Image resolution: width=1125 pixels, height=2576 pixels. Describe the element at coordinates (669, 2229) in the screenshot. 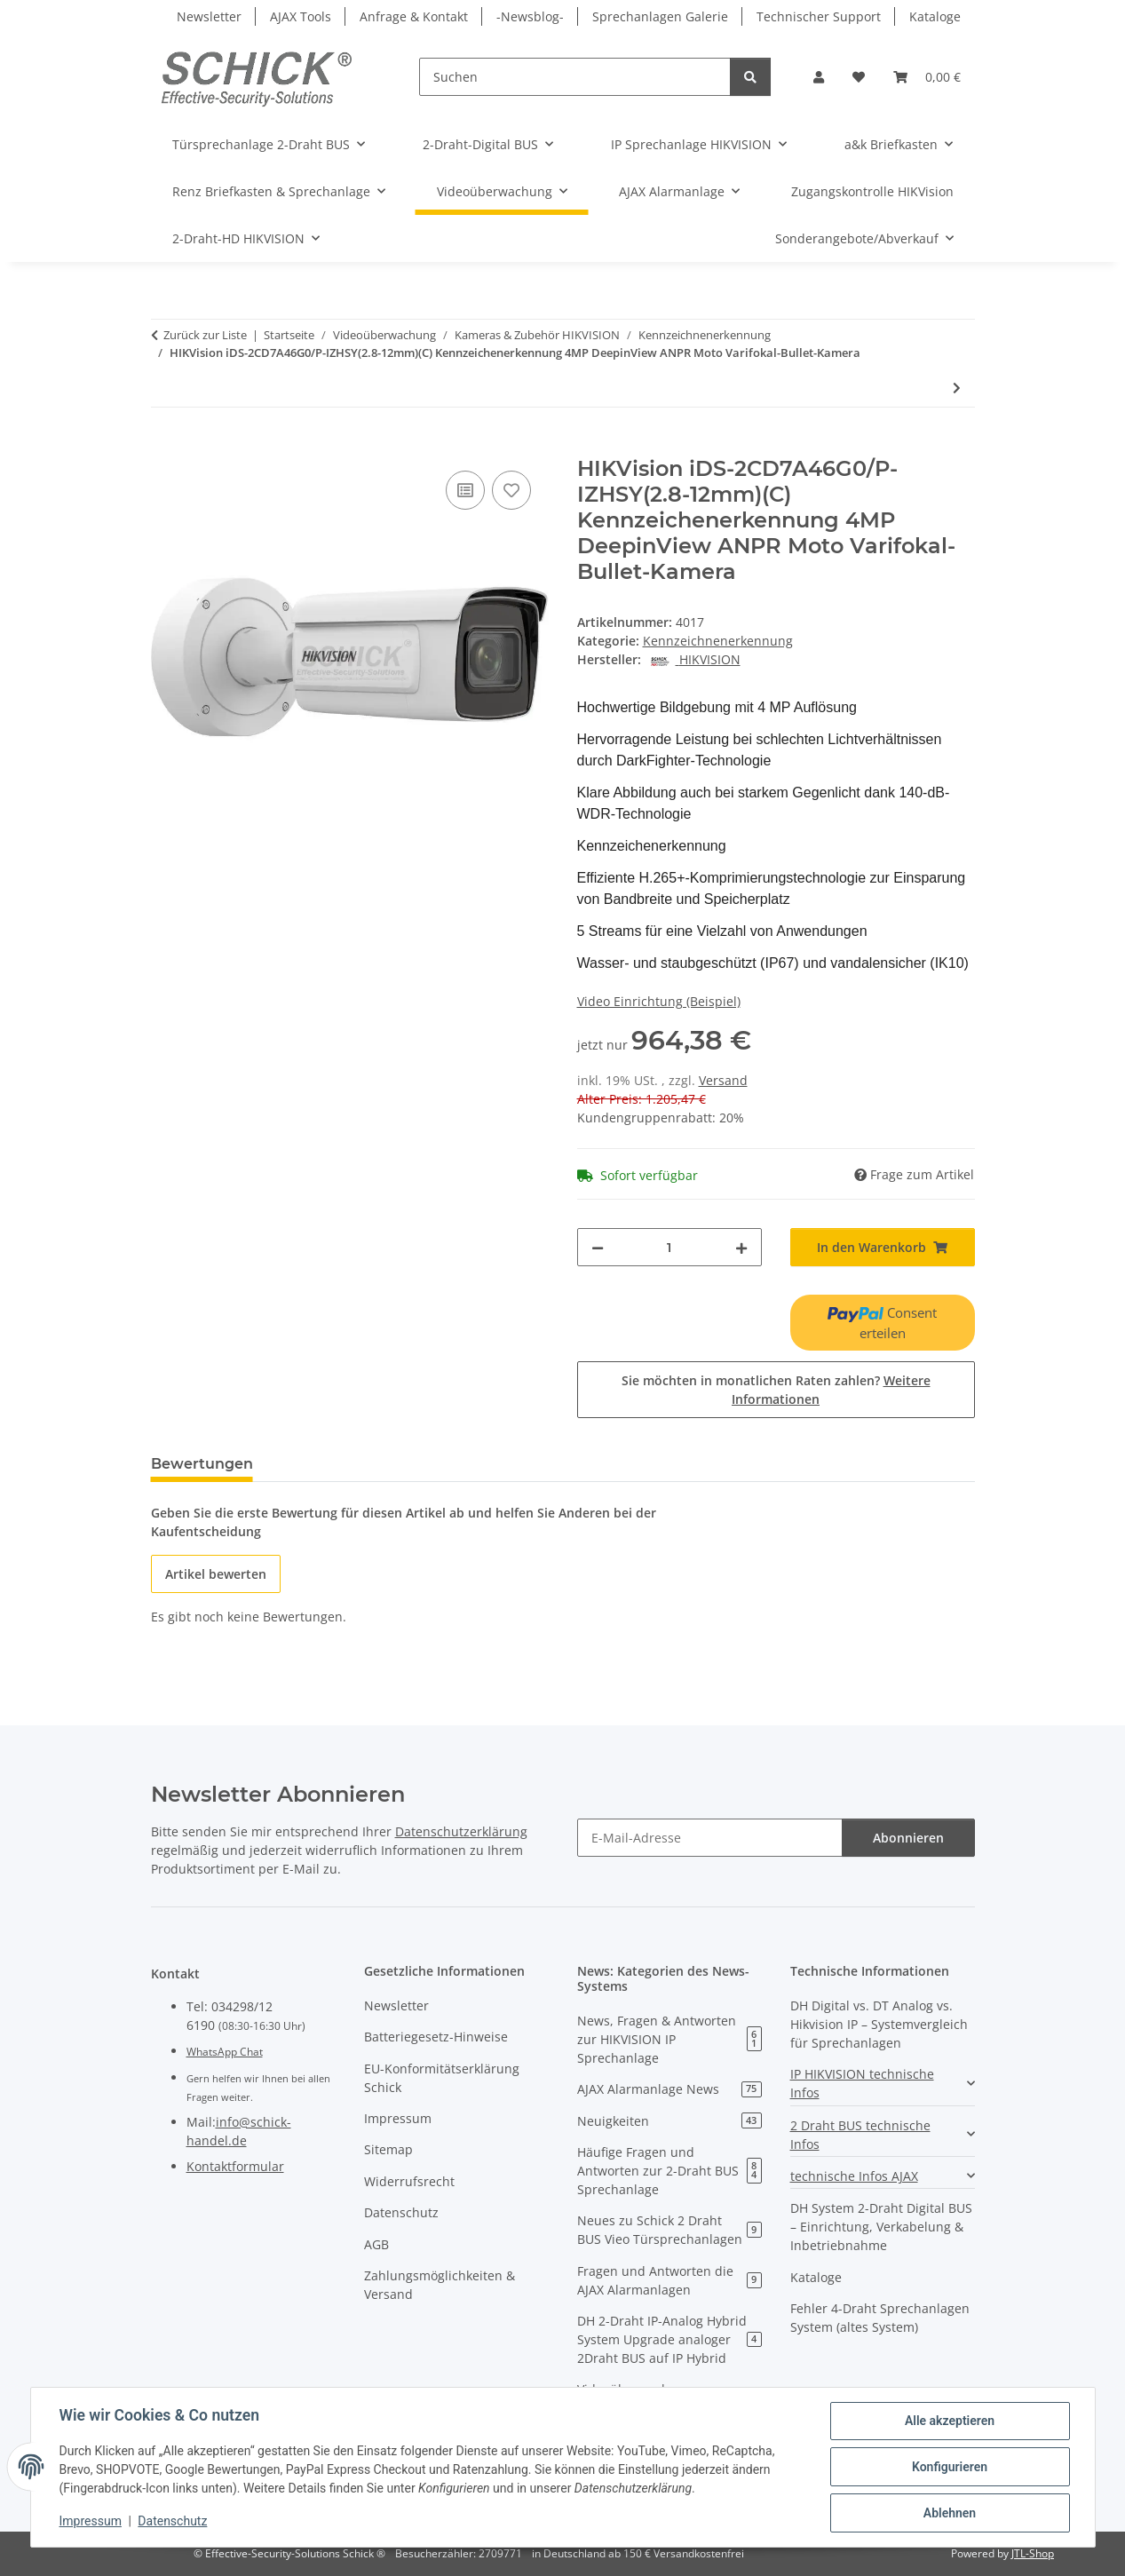

I see `Neues zu Schick 2 Draht BUS Vieo Türsprechanlagen` at that location.